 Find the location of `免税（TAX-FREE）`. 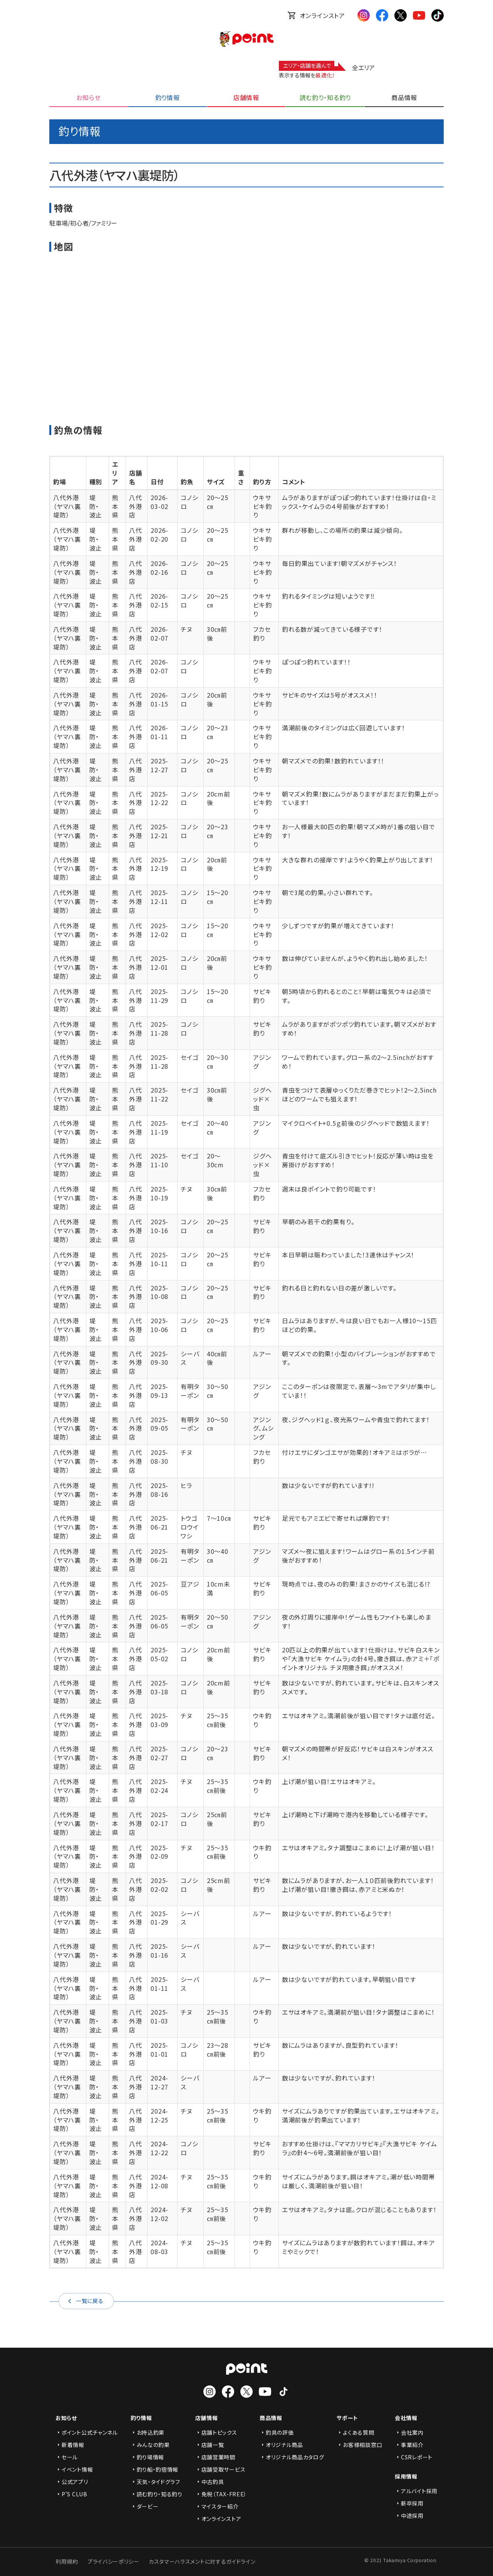

免税（TAX-FREE） is located at coordinates (221, 2494).